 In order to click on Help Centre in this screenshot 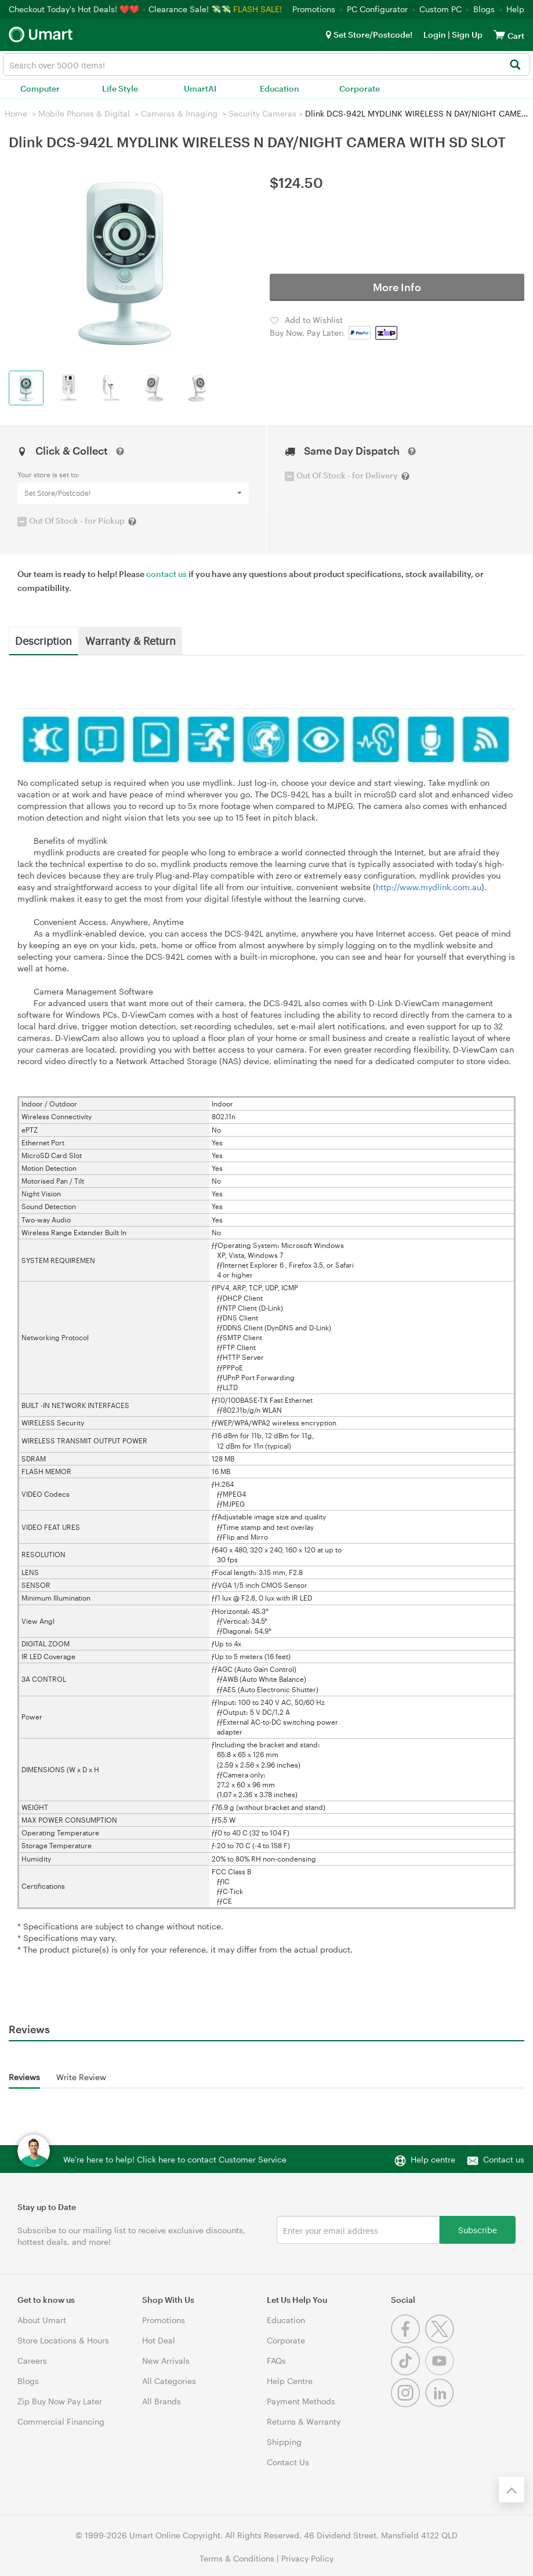, I will do `click(290, 2381)`.